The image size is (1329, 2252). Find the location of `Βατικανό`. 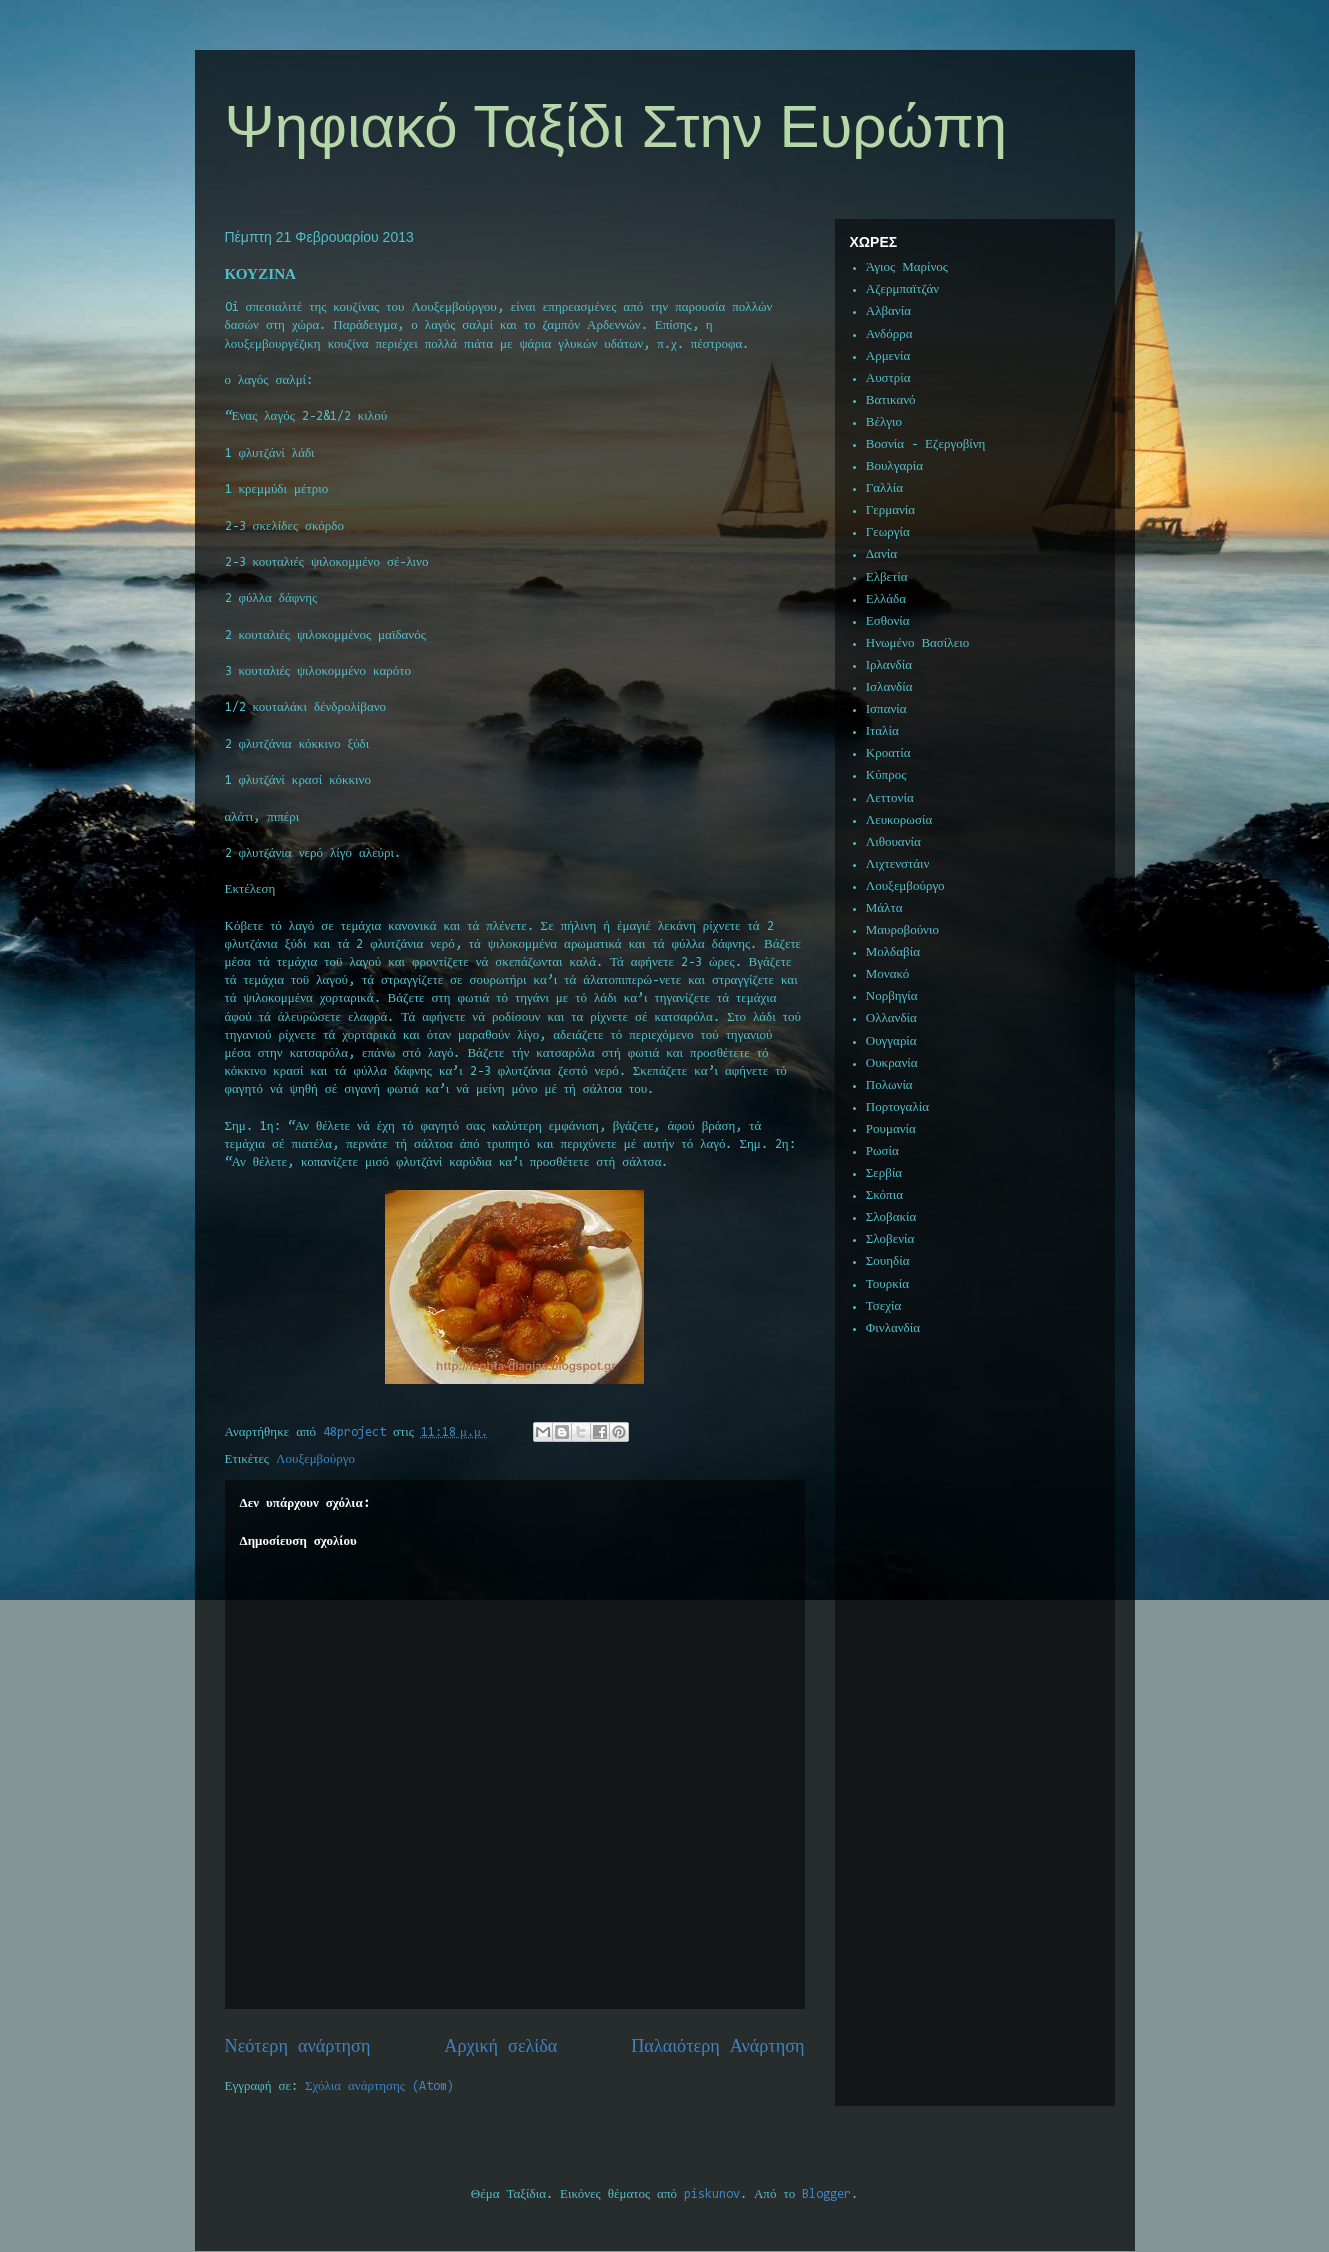

Βατικανό is located at coordinates (891, 400).